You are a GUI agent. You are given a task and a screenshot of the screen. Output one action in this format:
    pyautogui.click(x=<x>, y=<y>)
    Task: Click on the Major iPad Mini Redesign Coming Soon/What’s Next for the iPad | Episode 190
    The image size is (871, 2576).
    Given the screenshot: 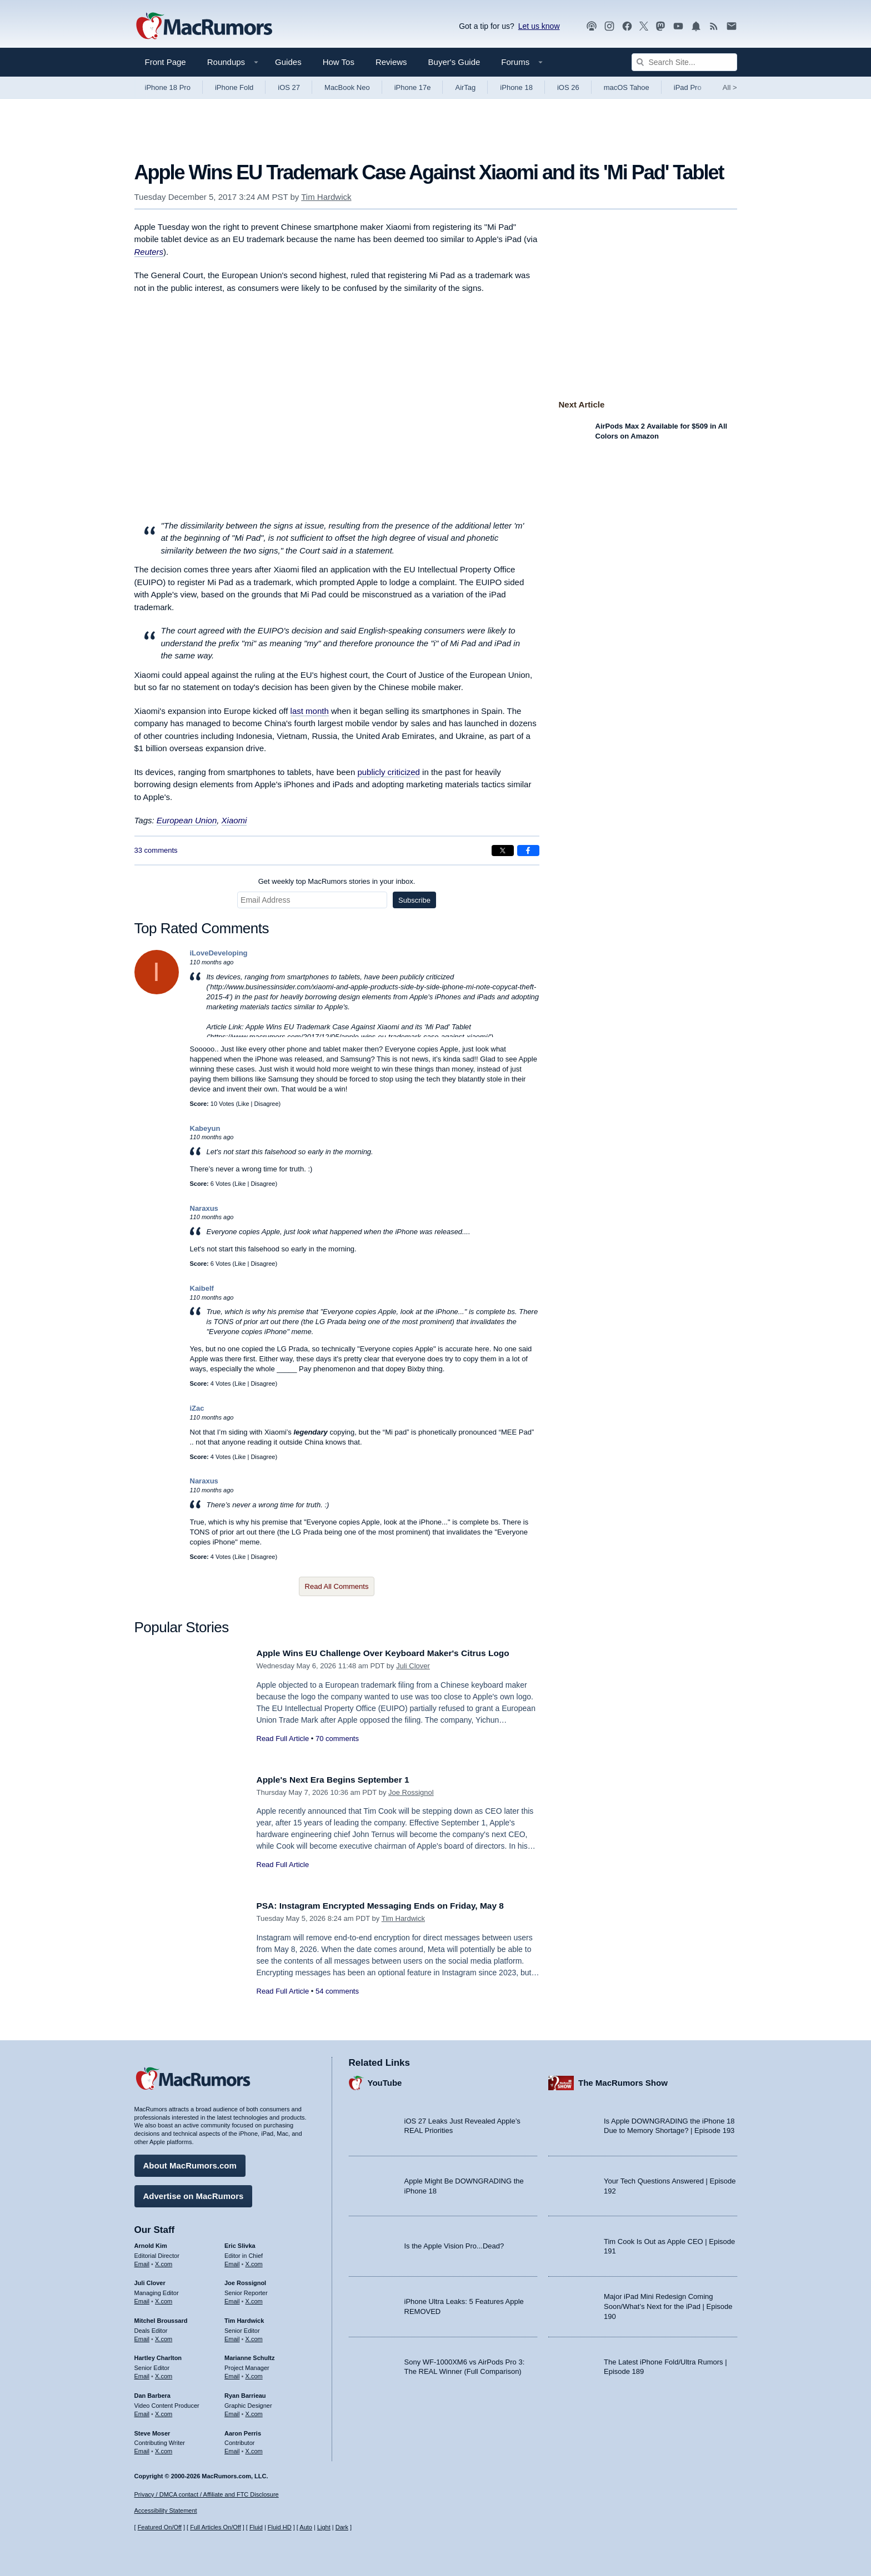 What is the action you would take?
    pyautogui.click(x=668, y=2303)
    